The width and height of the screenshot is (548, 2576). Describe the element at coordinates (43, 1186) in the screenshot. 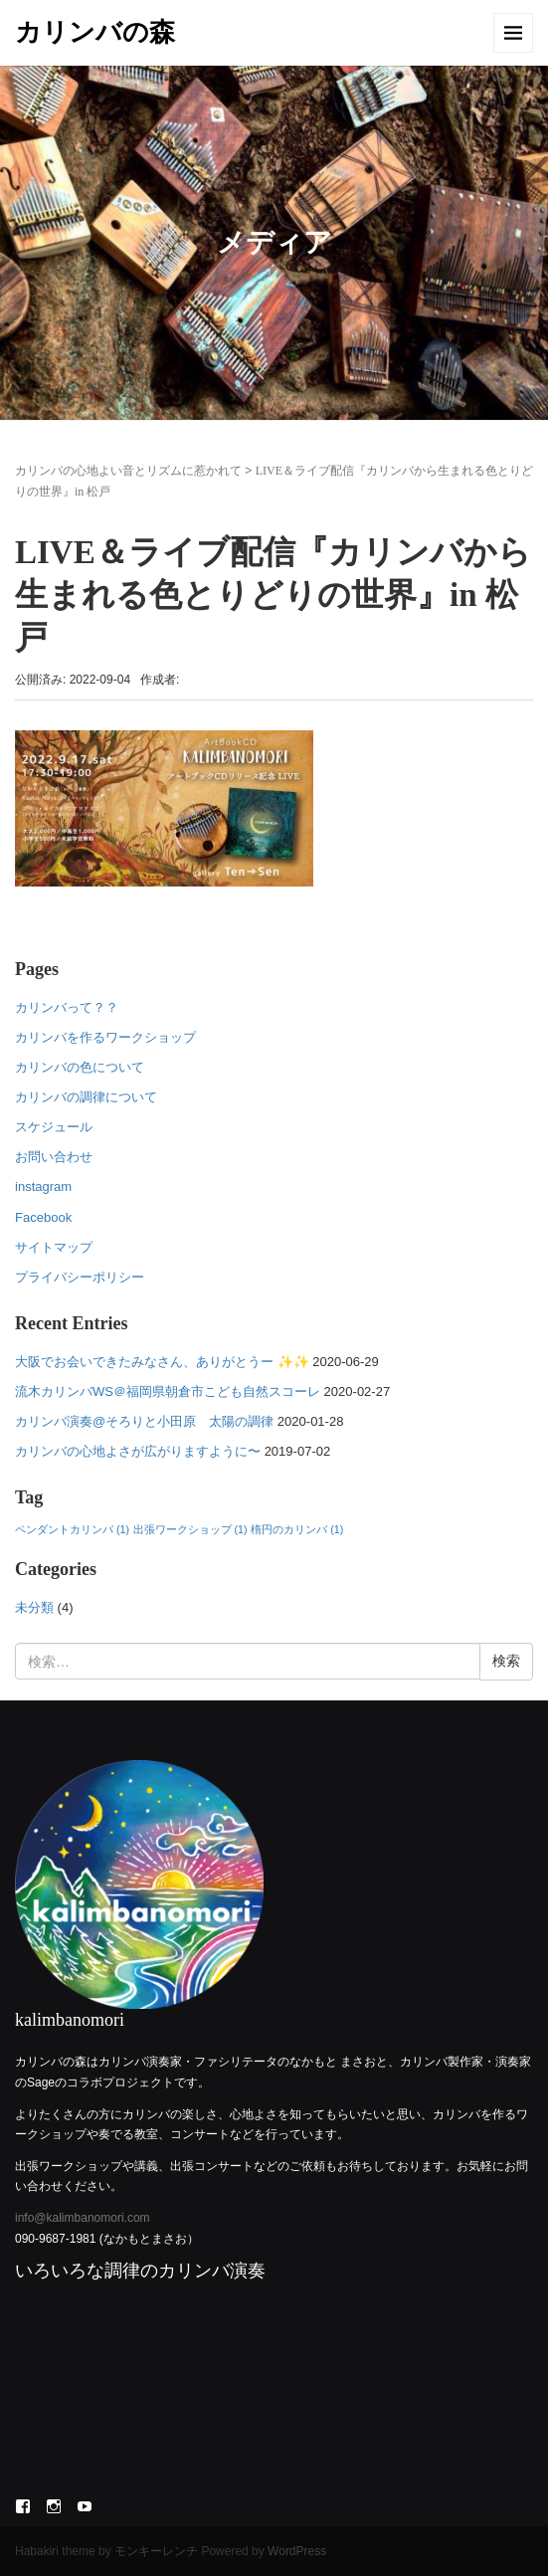

I see `instagram` at that location.